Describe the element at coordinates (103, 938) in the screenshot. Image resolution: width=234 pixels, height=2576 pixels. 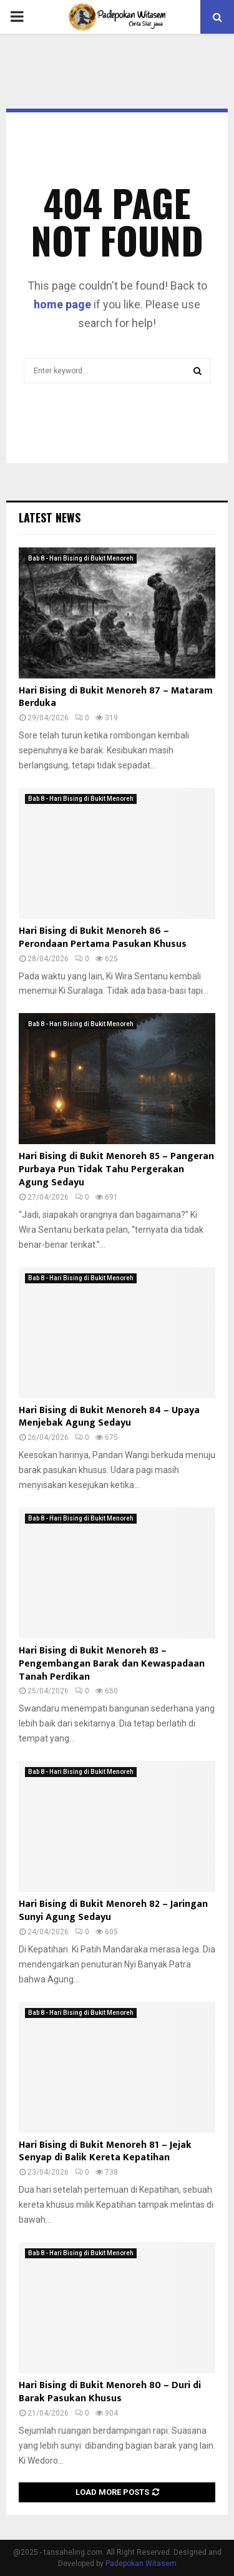
I see `Hari Bising di Bukit Menoreh 86 – Perondaan Pertama Pasukan Khusus` at that location.